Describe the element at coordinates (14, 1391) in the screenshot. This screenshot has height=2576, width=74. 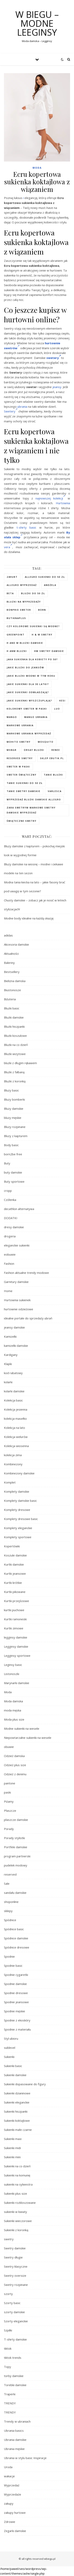
I see `kolarki damskie` at that location.